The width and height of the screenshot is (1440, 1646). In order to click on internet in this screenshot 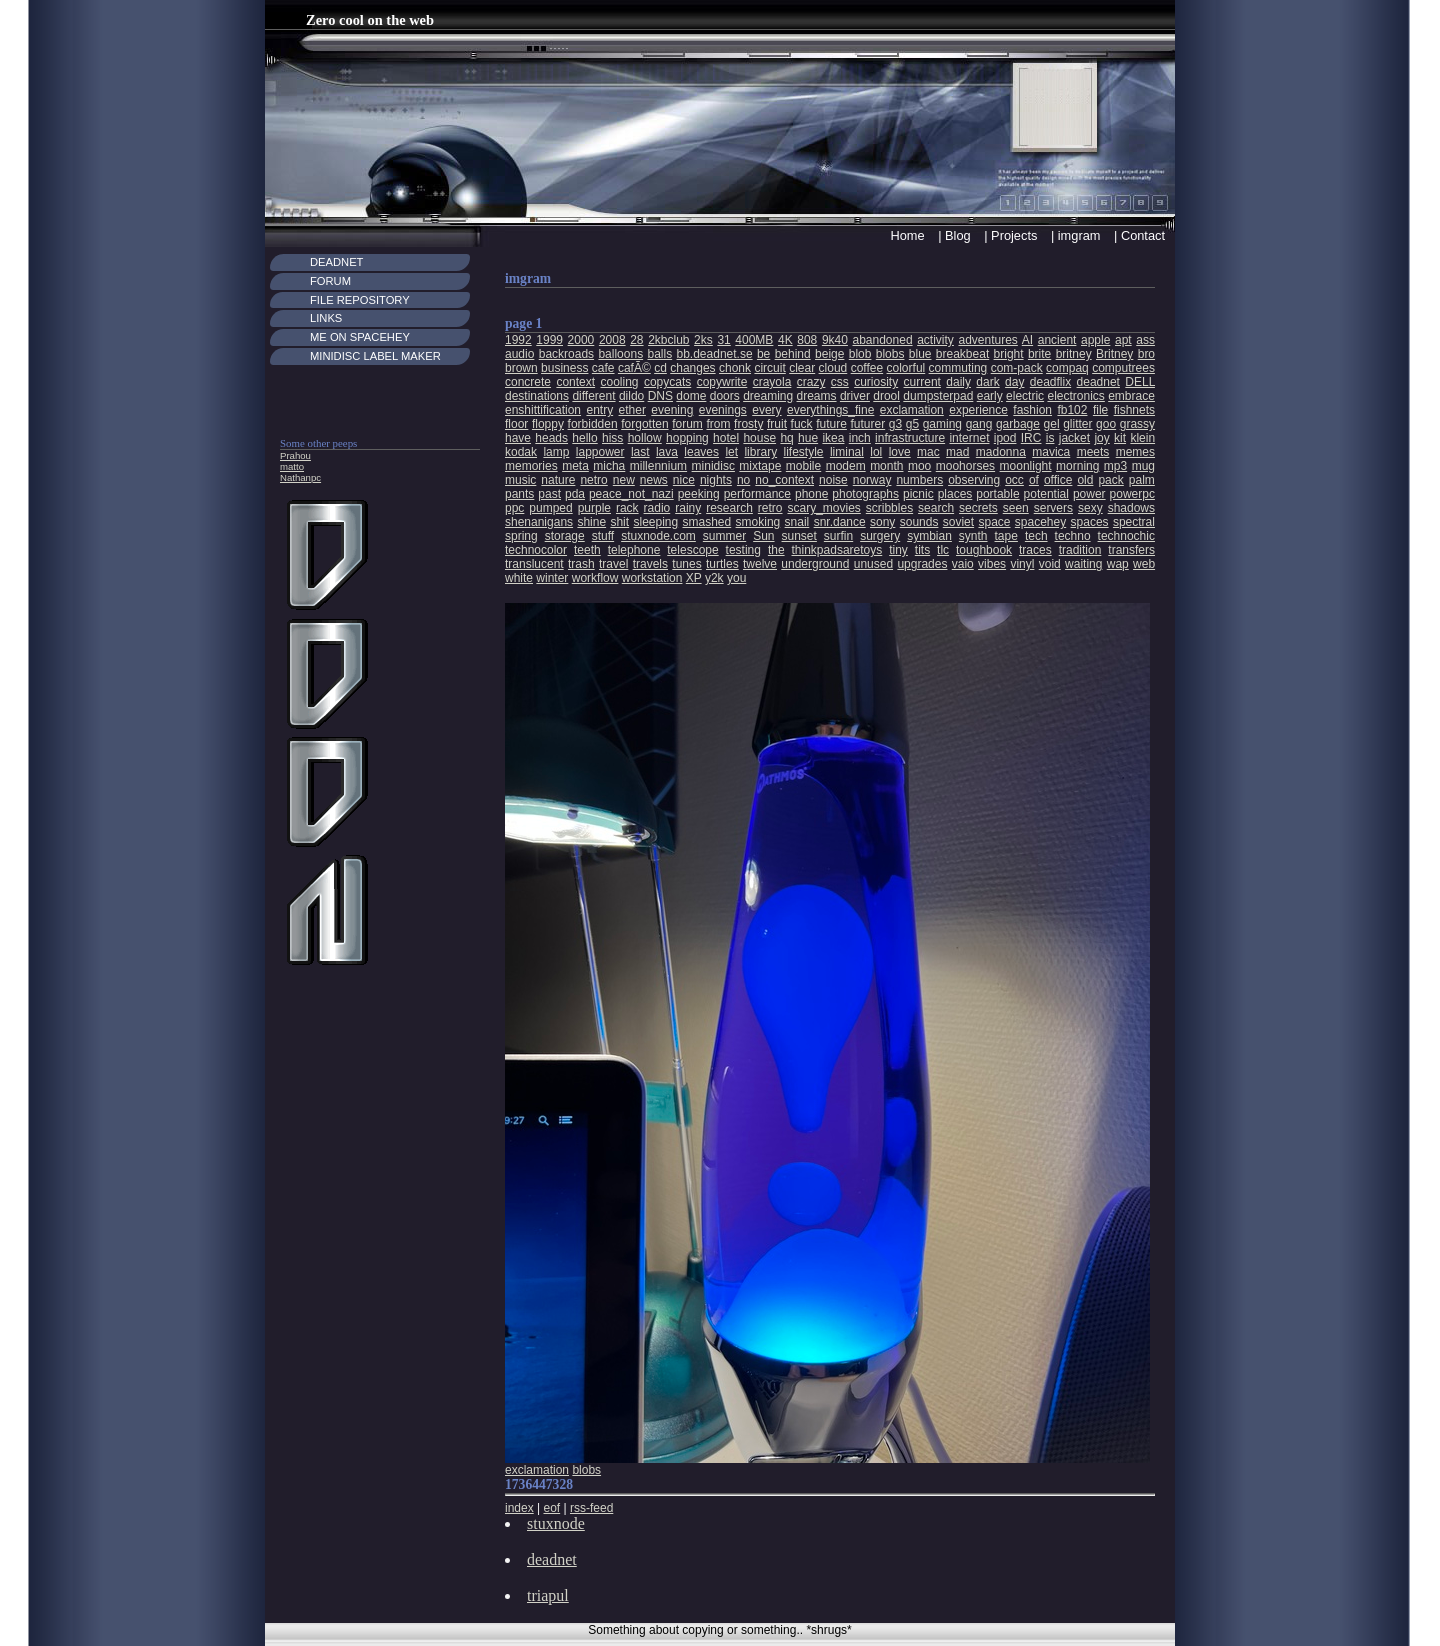, I will do `click(969, 438)`.